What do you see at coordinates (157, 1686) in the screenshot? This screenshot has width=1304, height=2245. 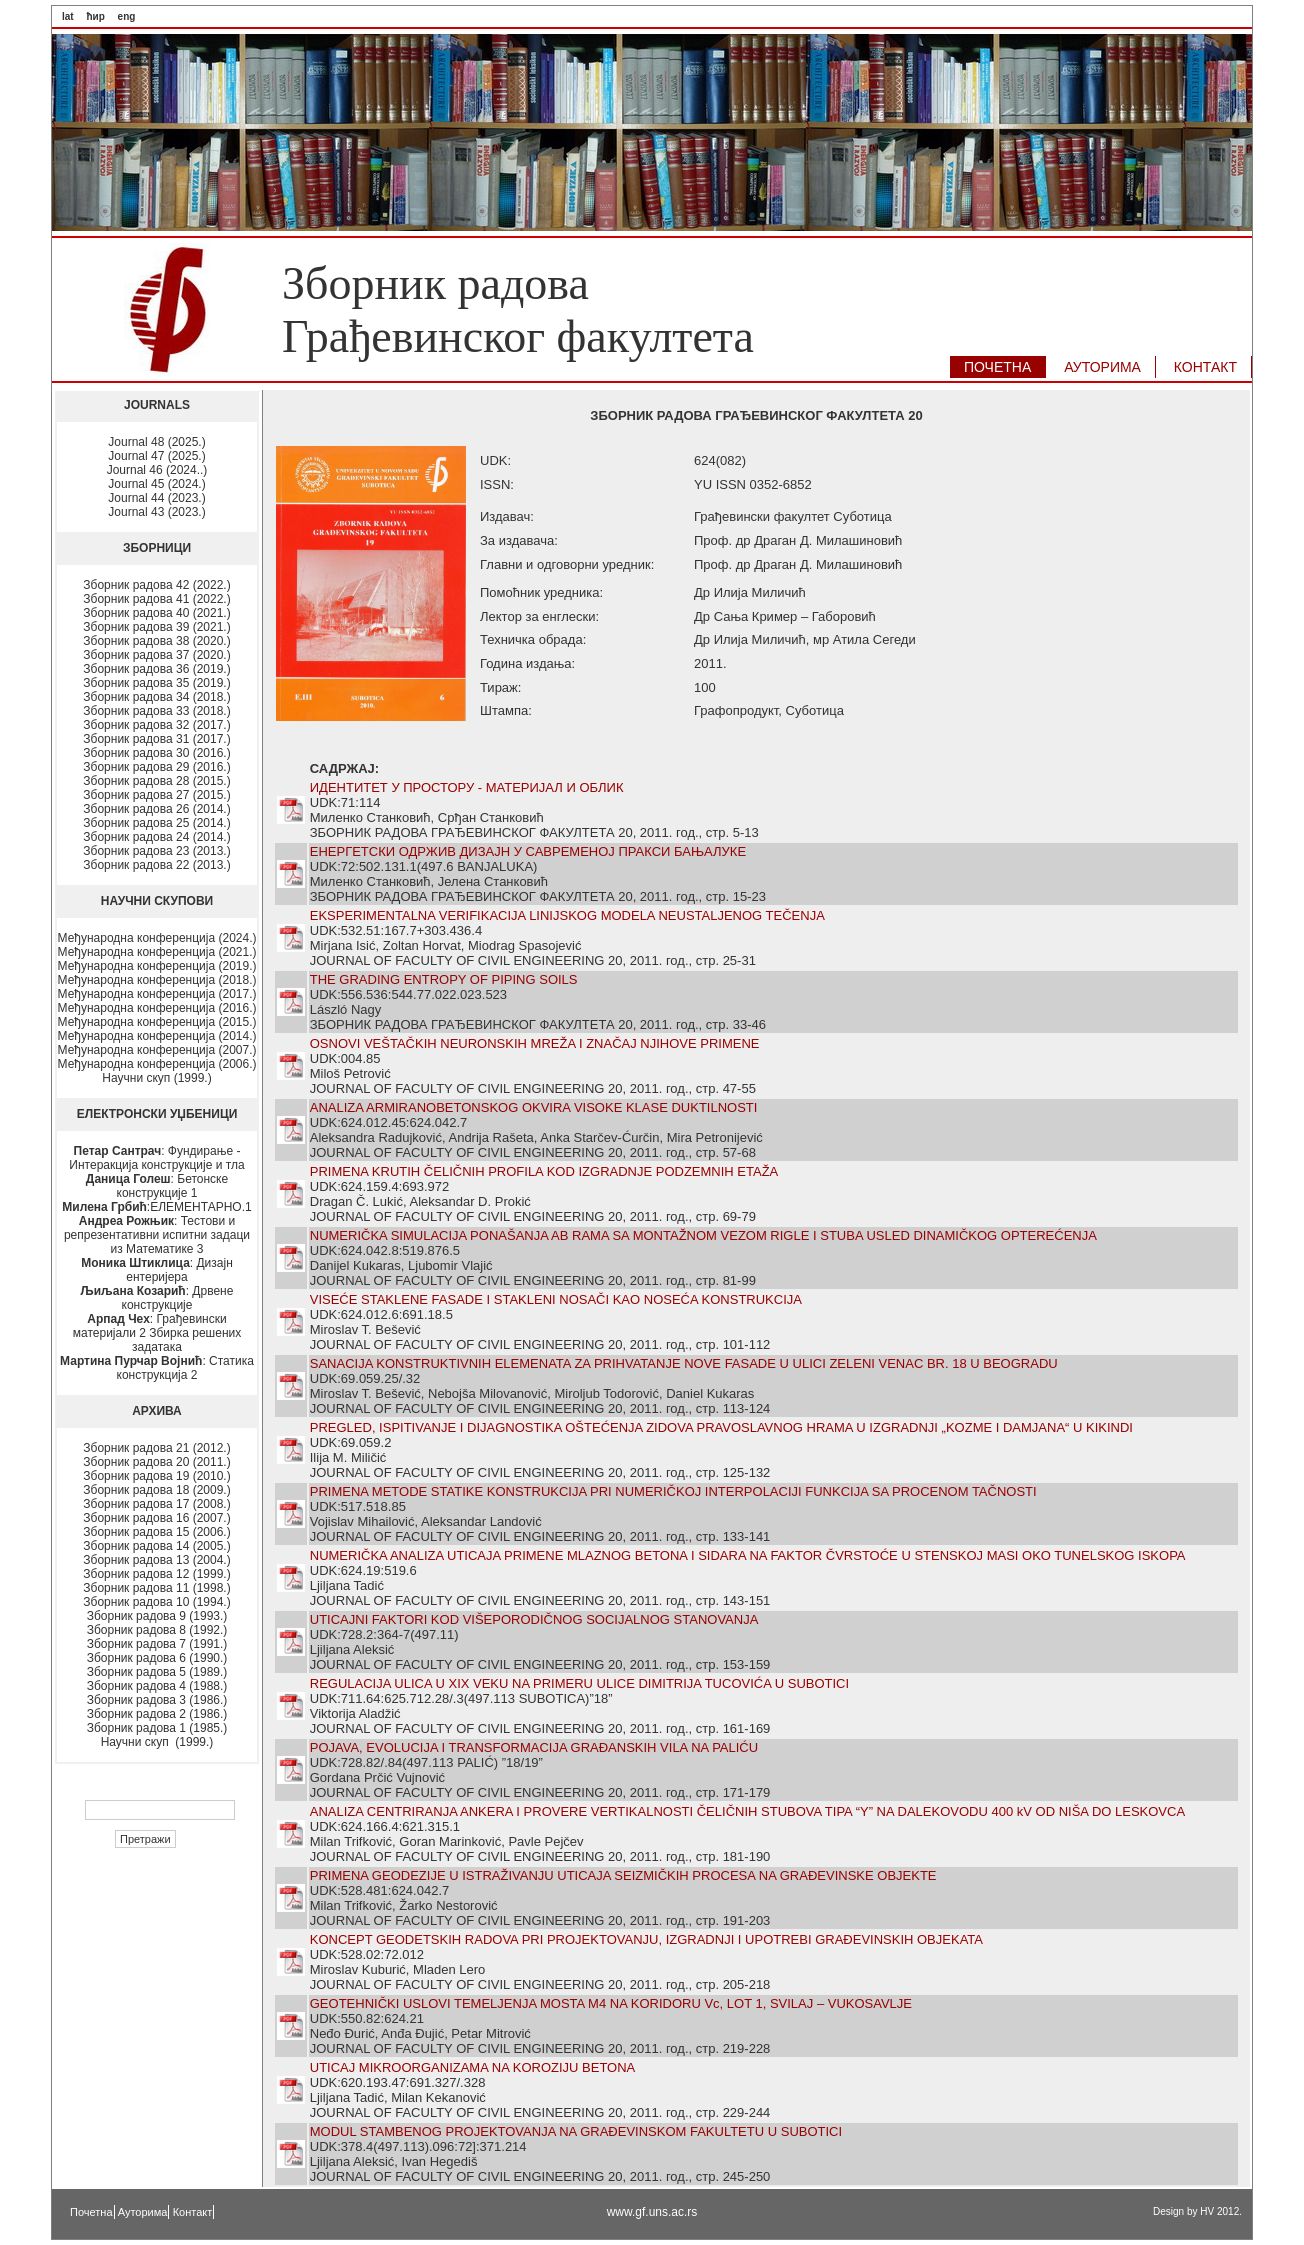 I see `Зборник радова 4 (1988.)` at bounding box center [157, 1686].